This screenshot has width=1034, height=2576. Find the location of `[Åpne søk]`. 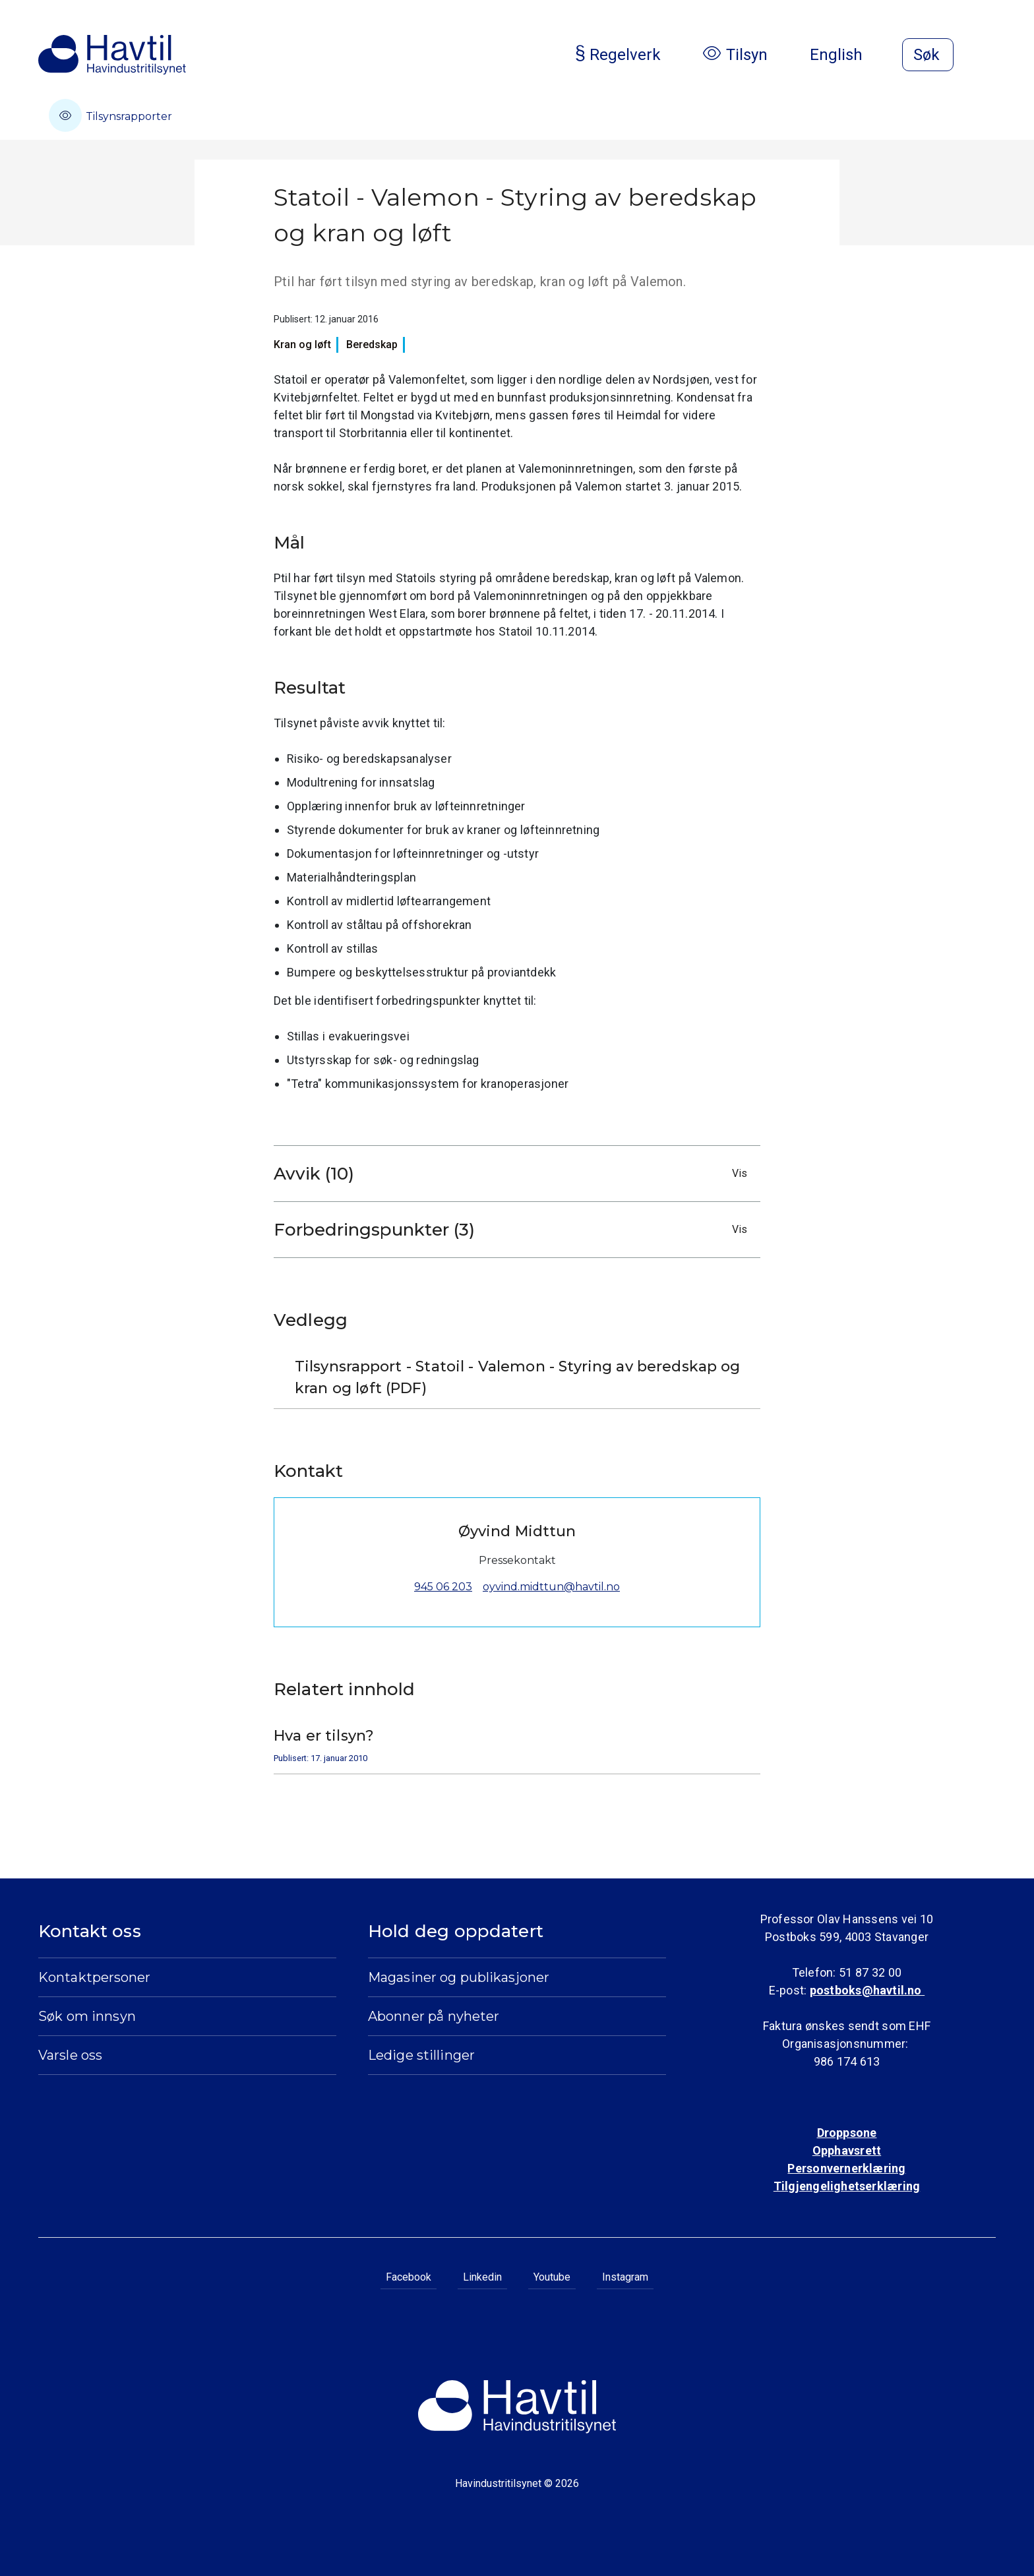

[Åpne søk] is located at coordinates (928, 54).